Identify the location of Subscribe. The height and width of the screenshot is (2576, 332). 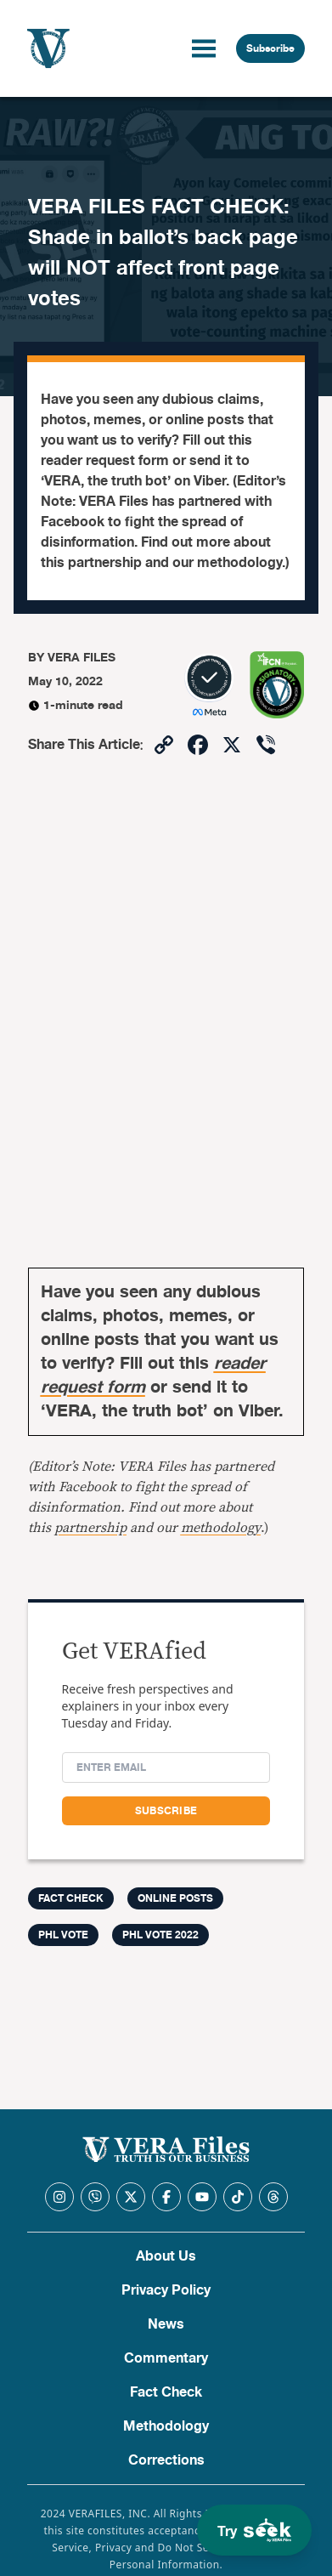
(270, 48).